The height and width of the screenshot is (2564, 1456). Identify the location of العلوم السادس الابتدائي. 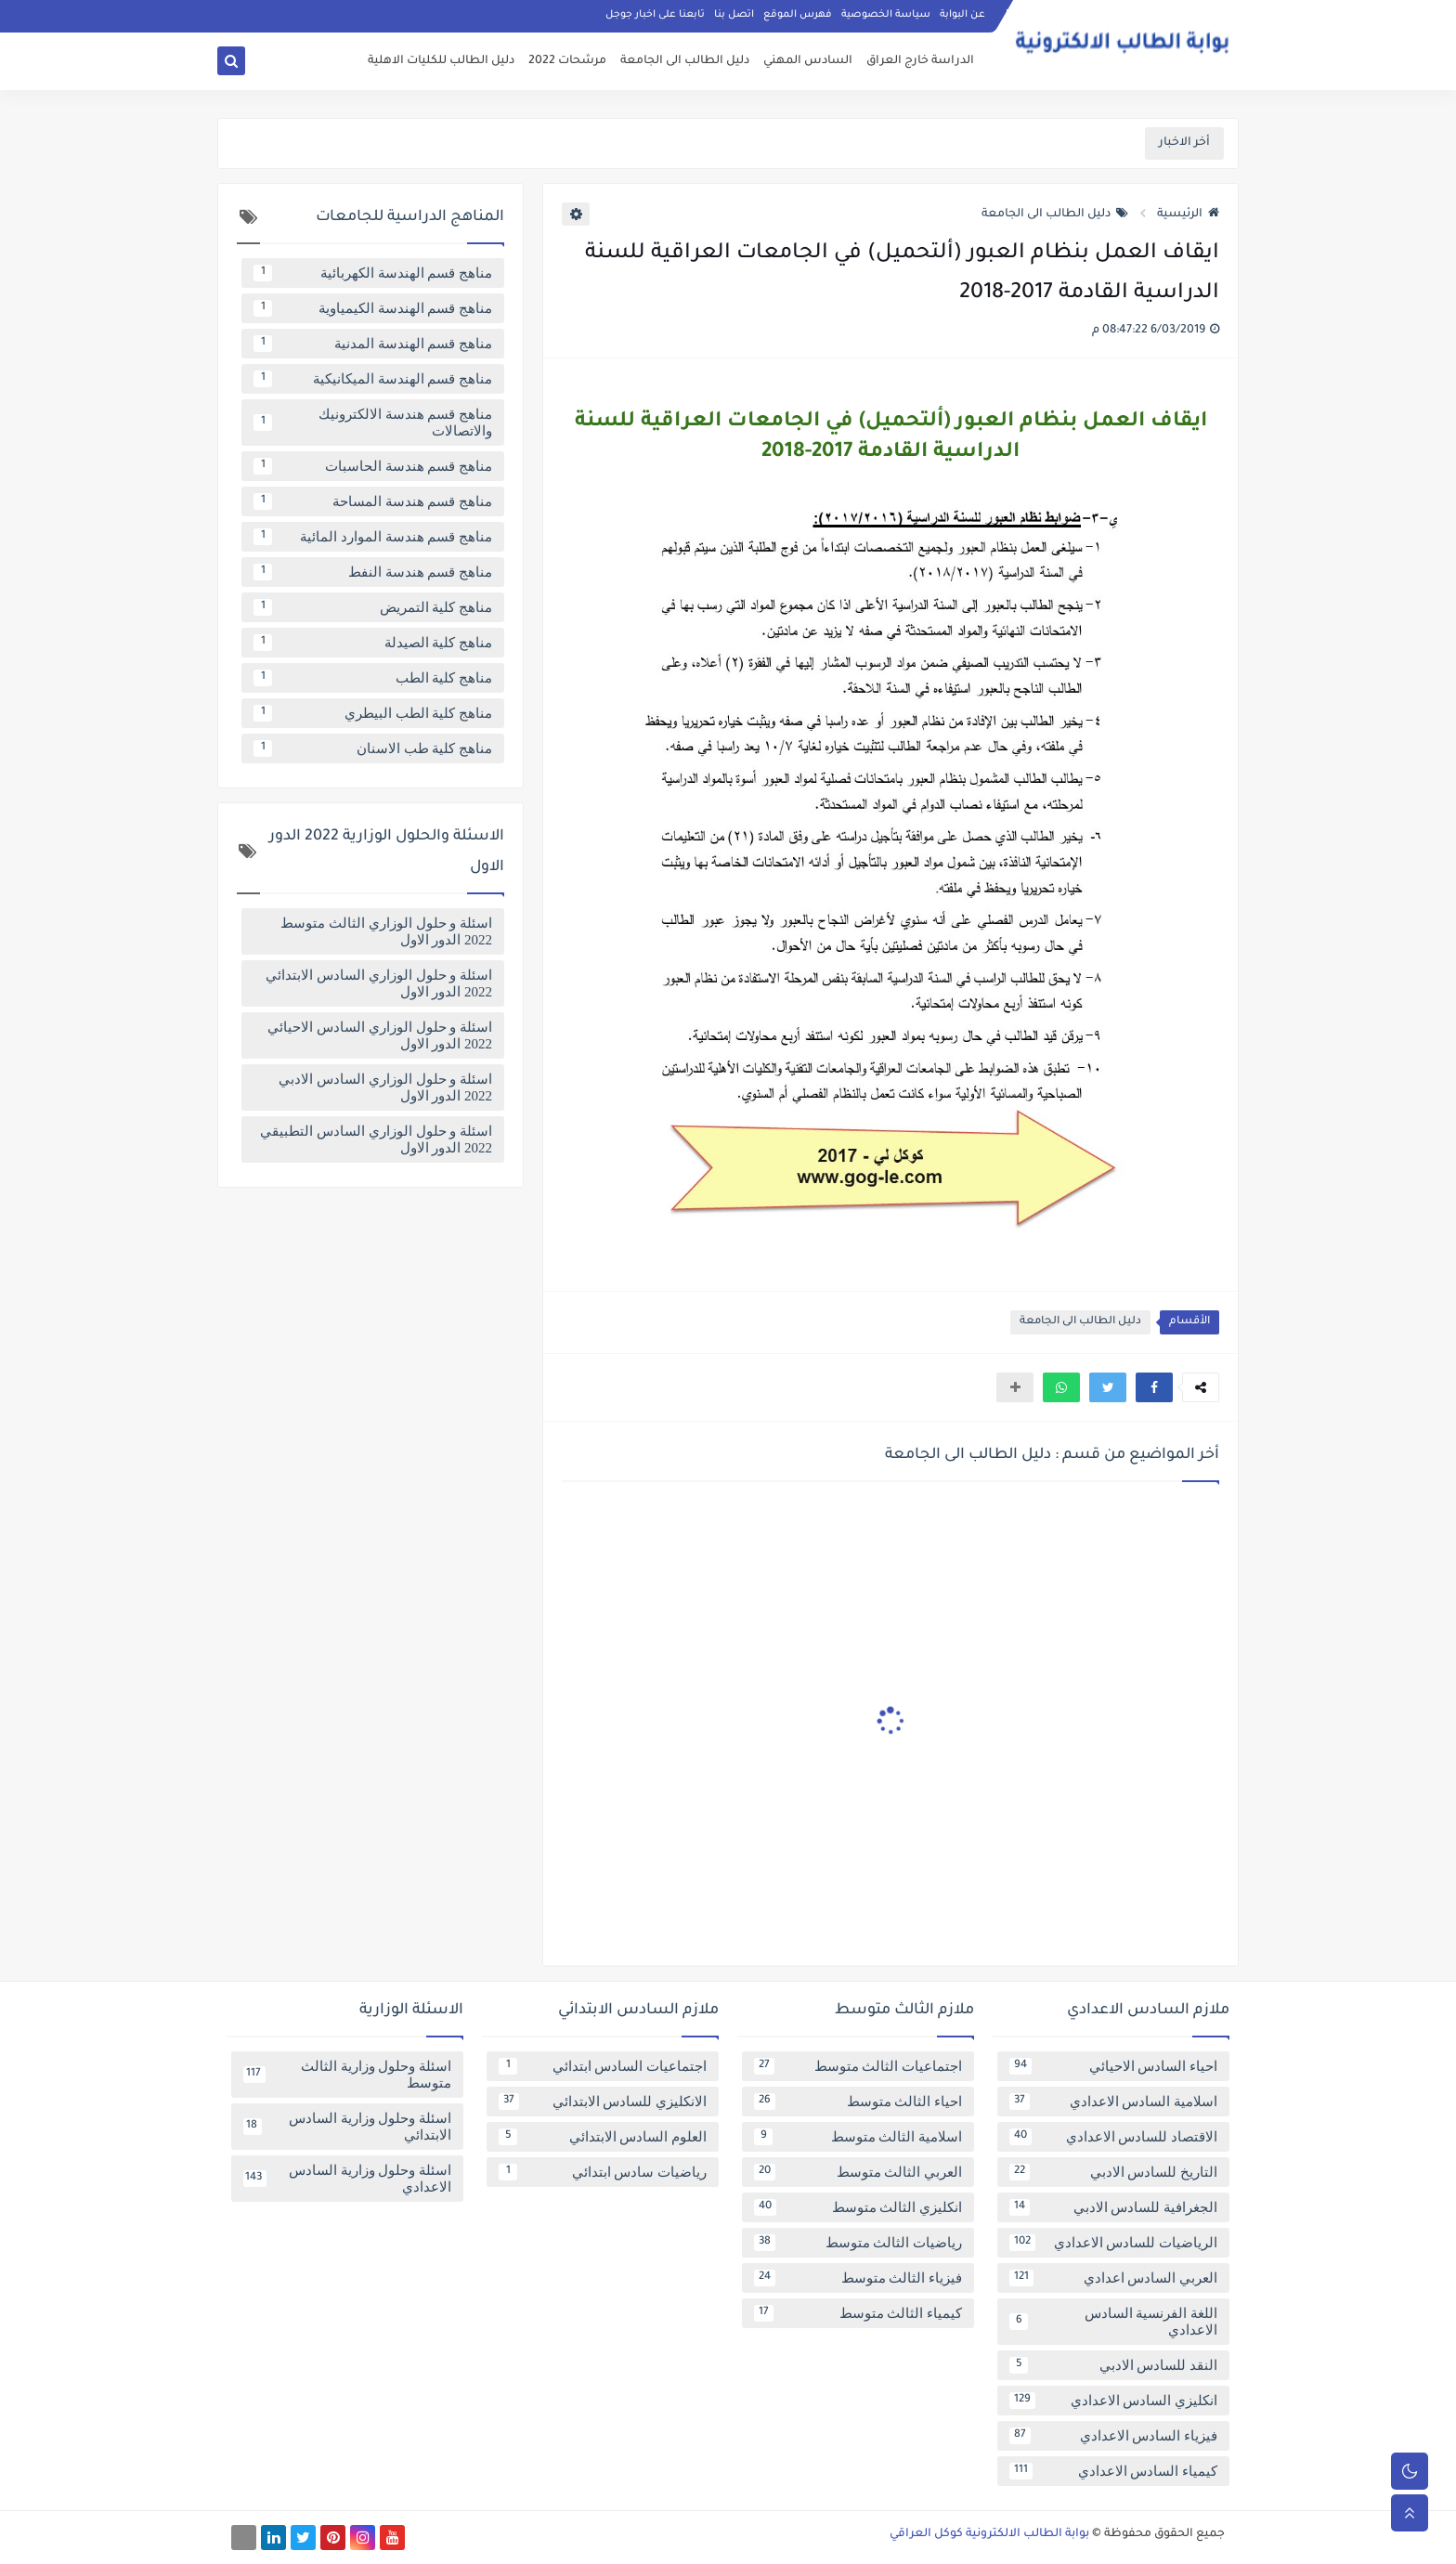
(603, 2136).